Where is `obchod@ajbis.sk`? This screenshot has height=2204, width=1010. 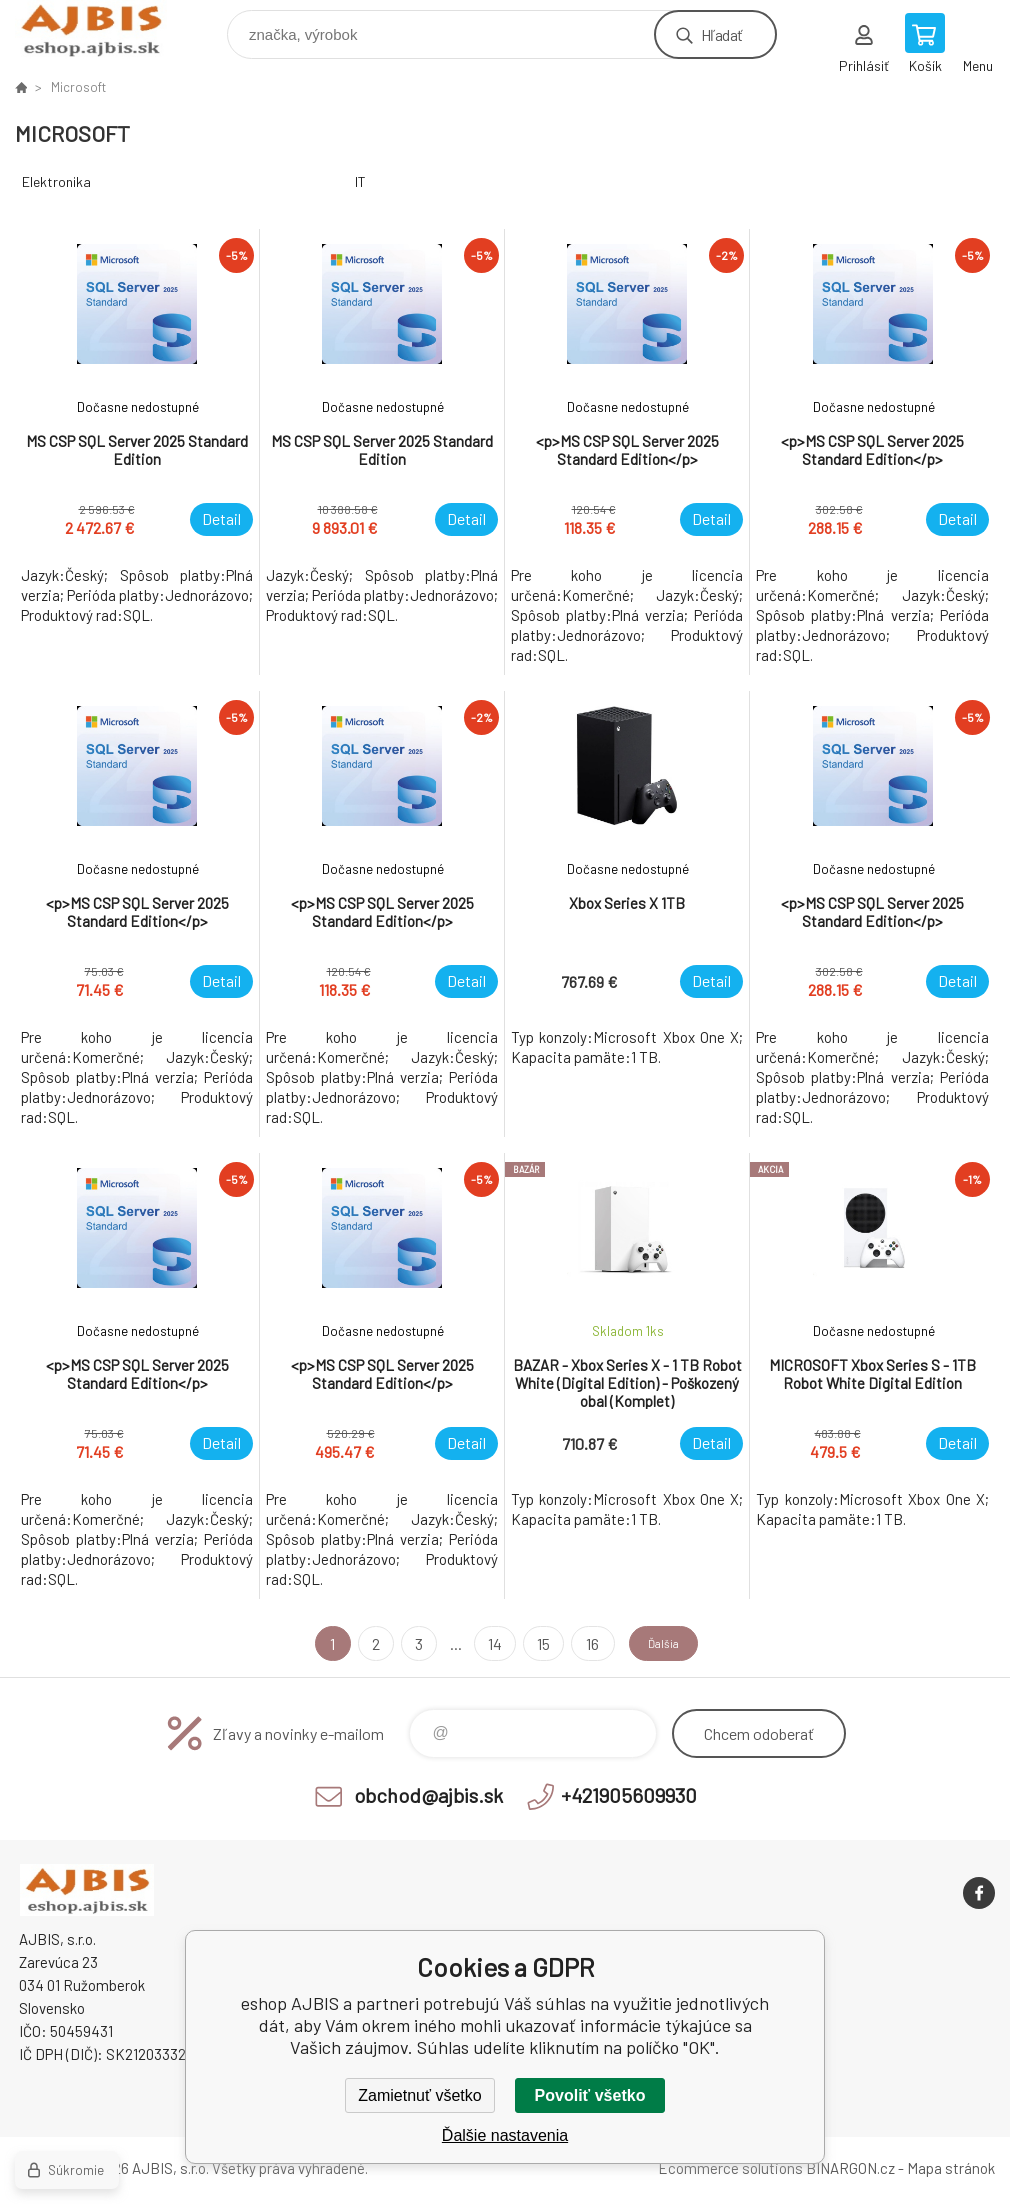
obchod@ajbis.sk is located at coordinates (428, 1795).